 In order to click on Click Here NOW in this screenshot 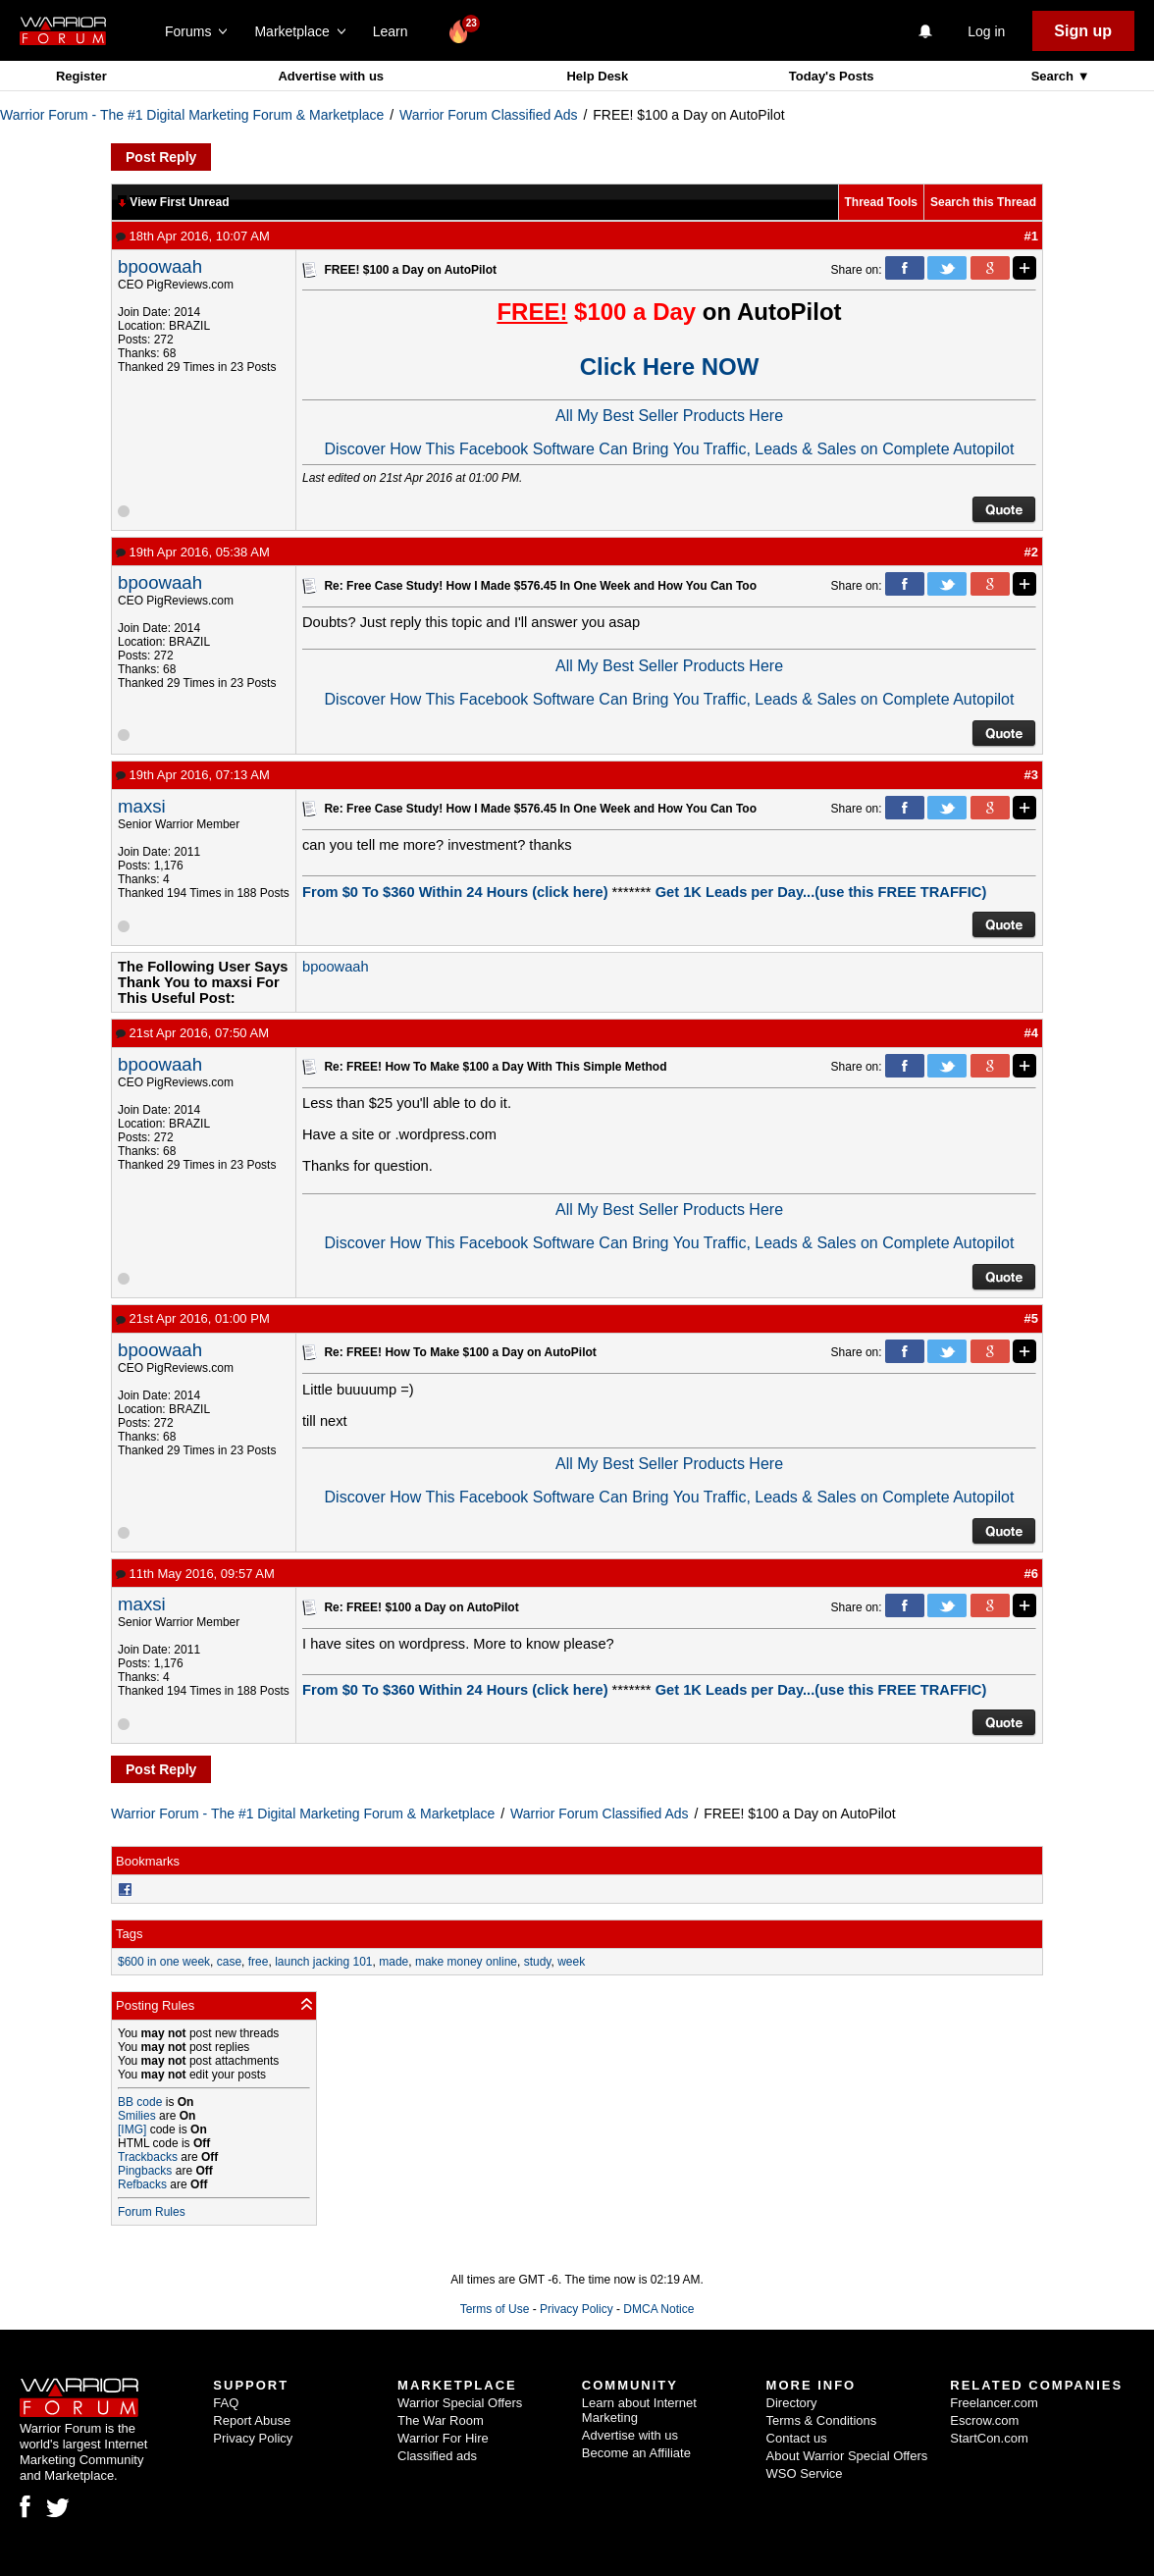, I will do `click(670, 366)`.